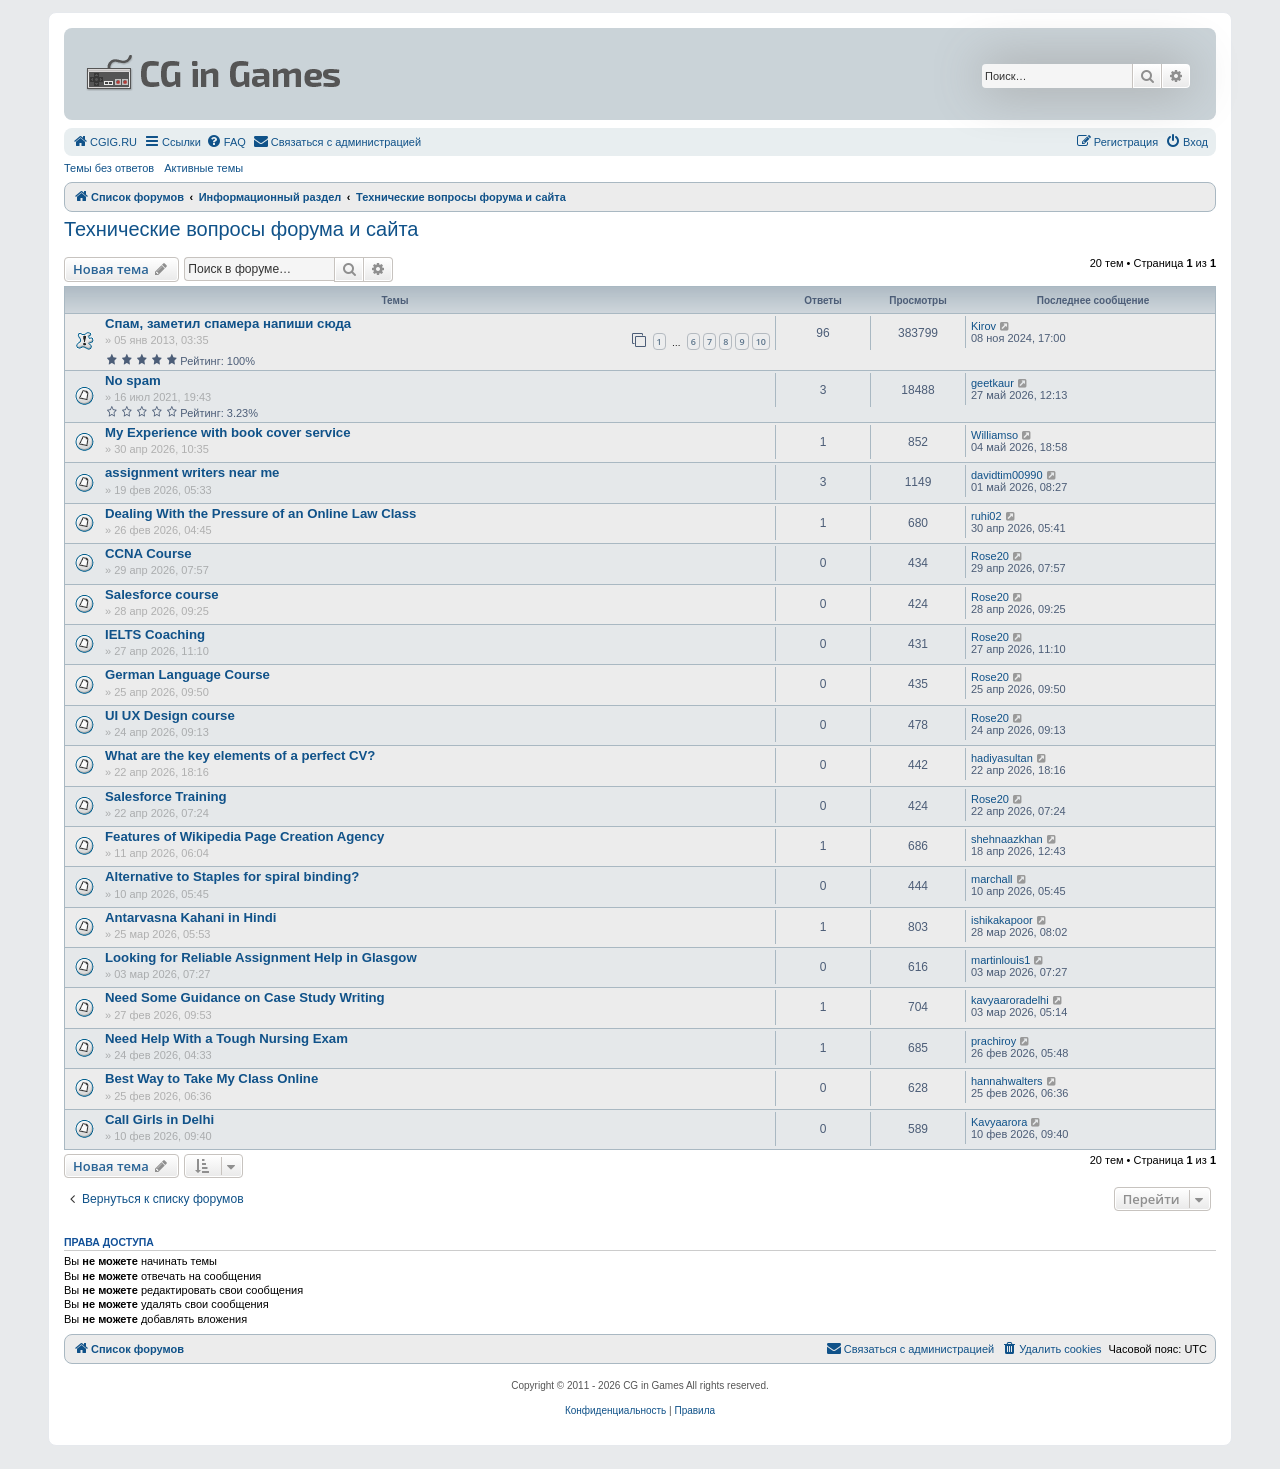  What do you see at coordinates (170, 715) in the screenshot?
I see `UI UX Design course` at bounding box center [170, 715].